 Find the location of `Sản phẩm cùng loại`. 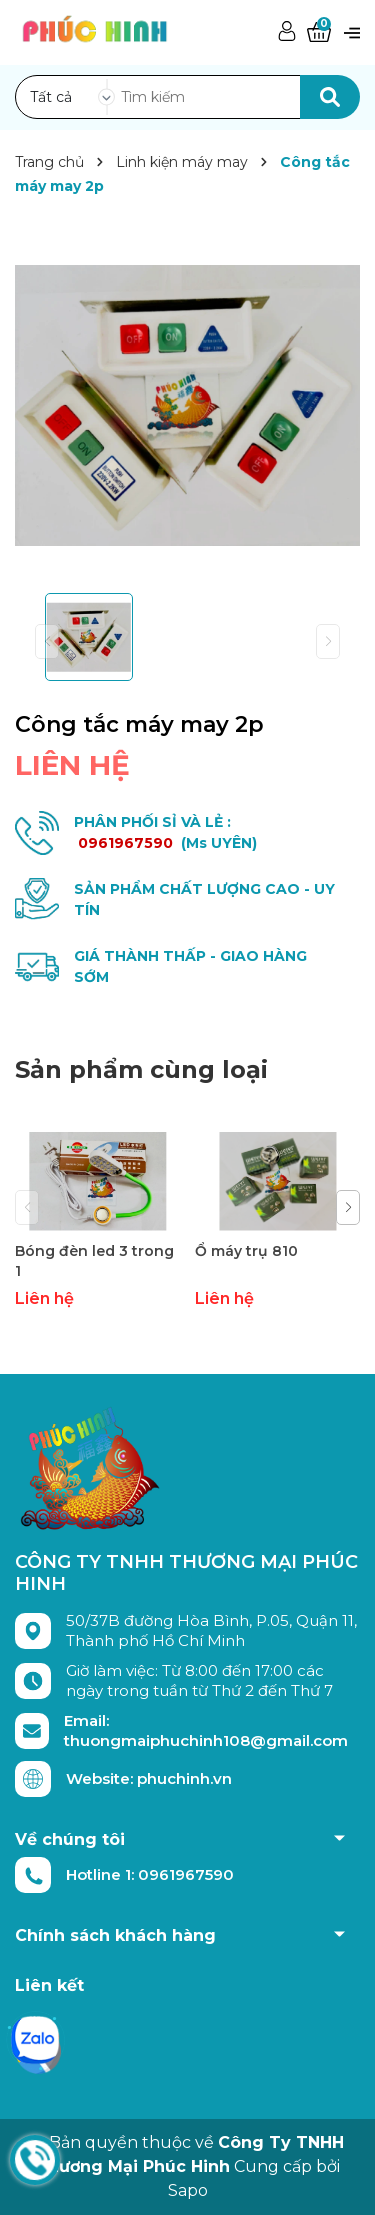

Sản phẩm cùng loại is located at coordinates (141, 1069).